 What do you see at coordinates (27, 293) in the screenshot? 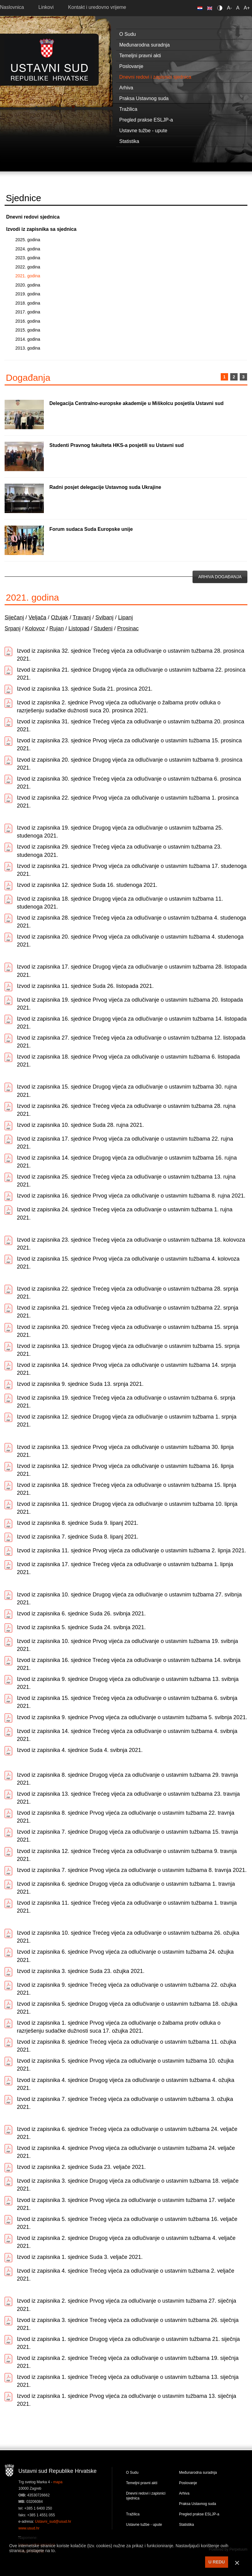
I see `2019. godina` at bounding box center [27, 293].